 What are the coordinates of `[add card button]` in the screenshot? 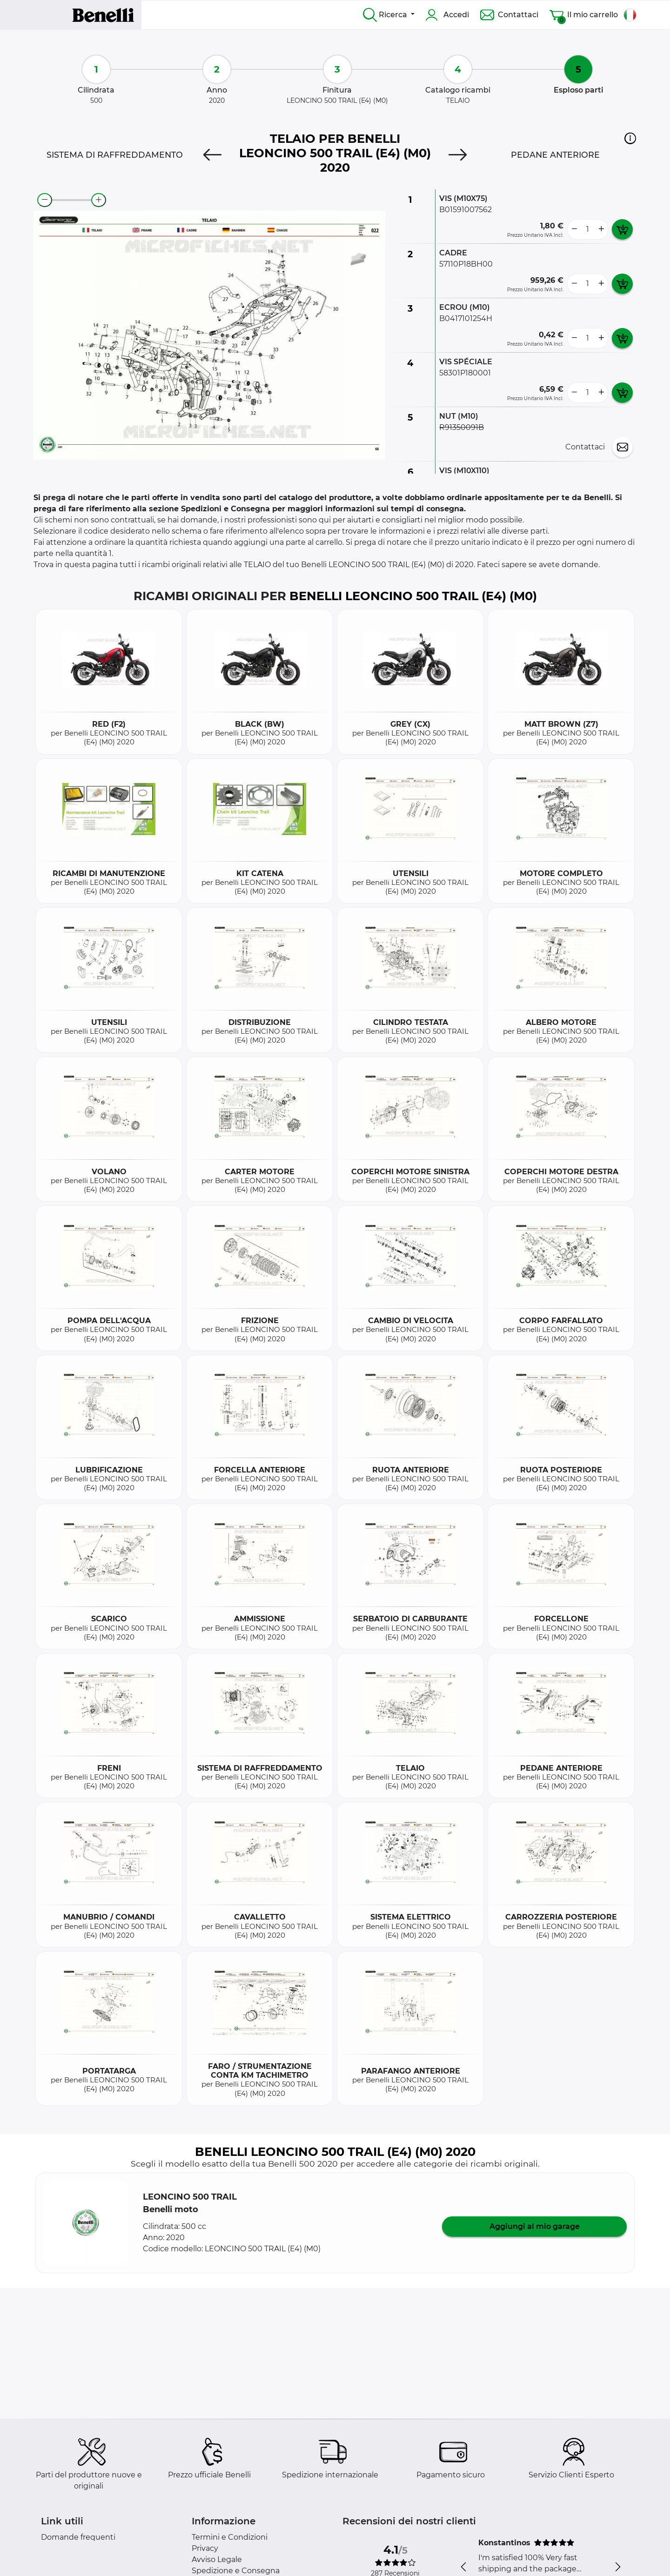 It's located at (622, 229).